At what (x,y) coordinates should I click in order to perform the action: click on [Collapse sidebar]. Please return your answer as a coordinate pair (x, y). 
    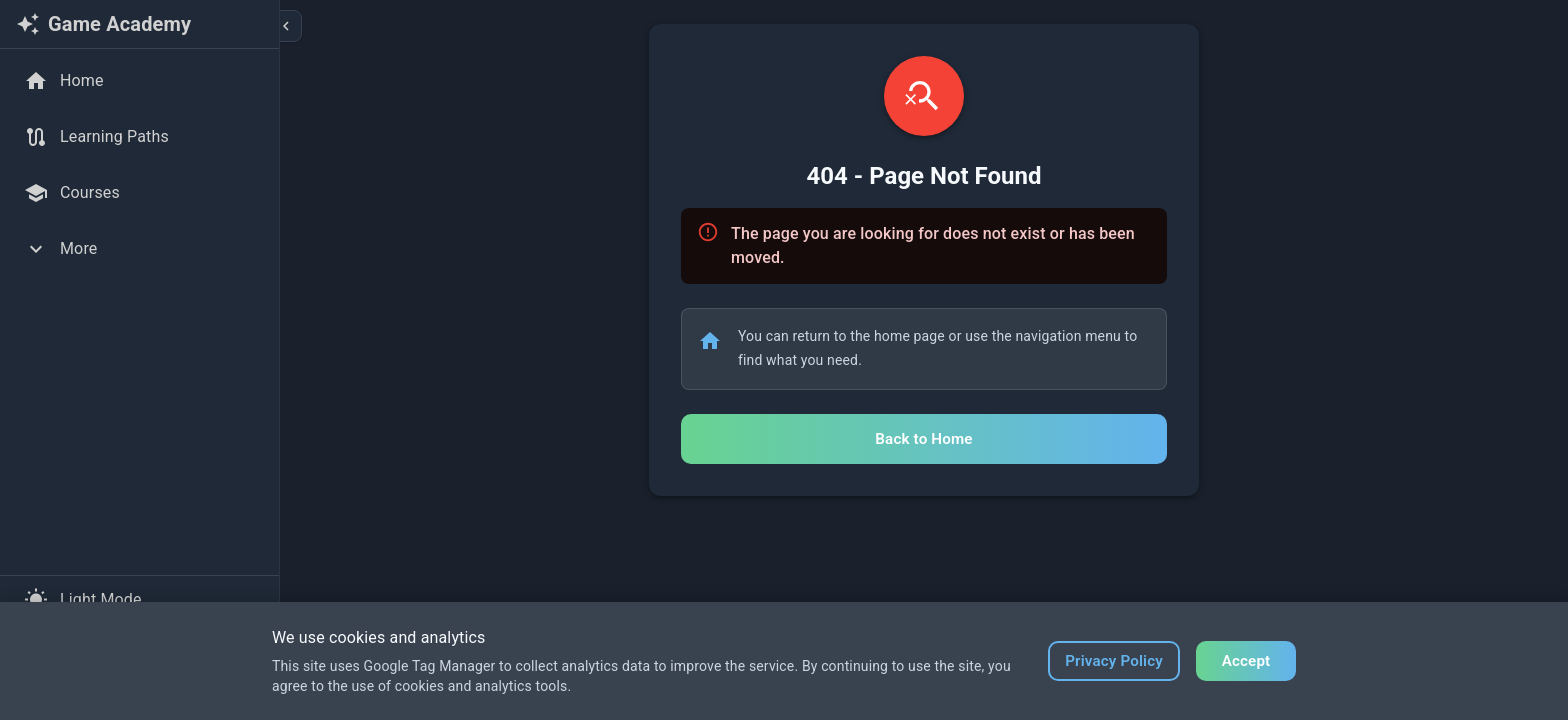
    Looking at the image, I should click on (286, 26).